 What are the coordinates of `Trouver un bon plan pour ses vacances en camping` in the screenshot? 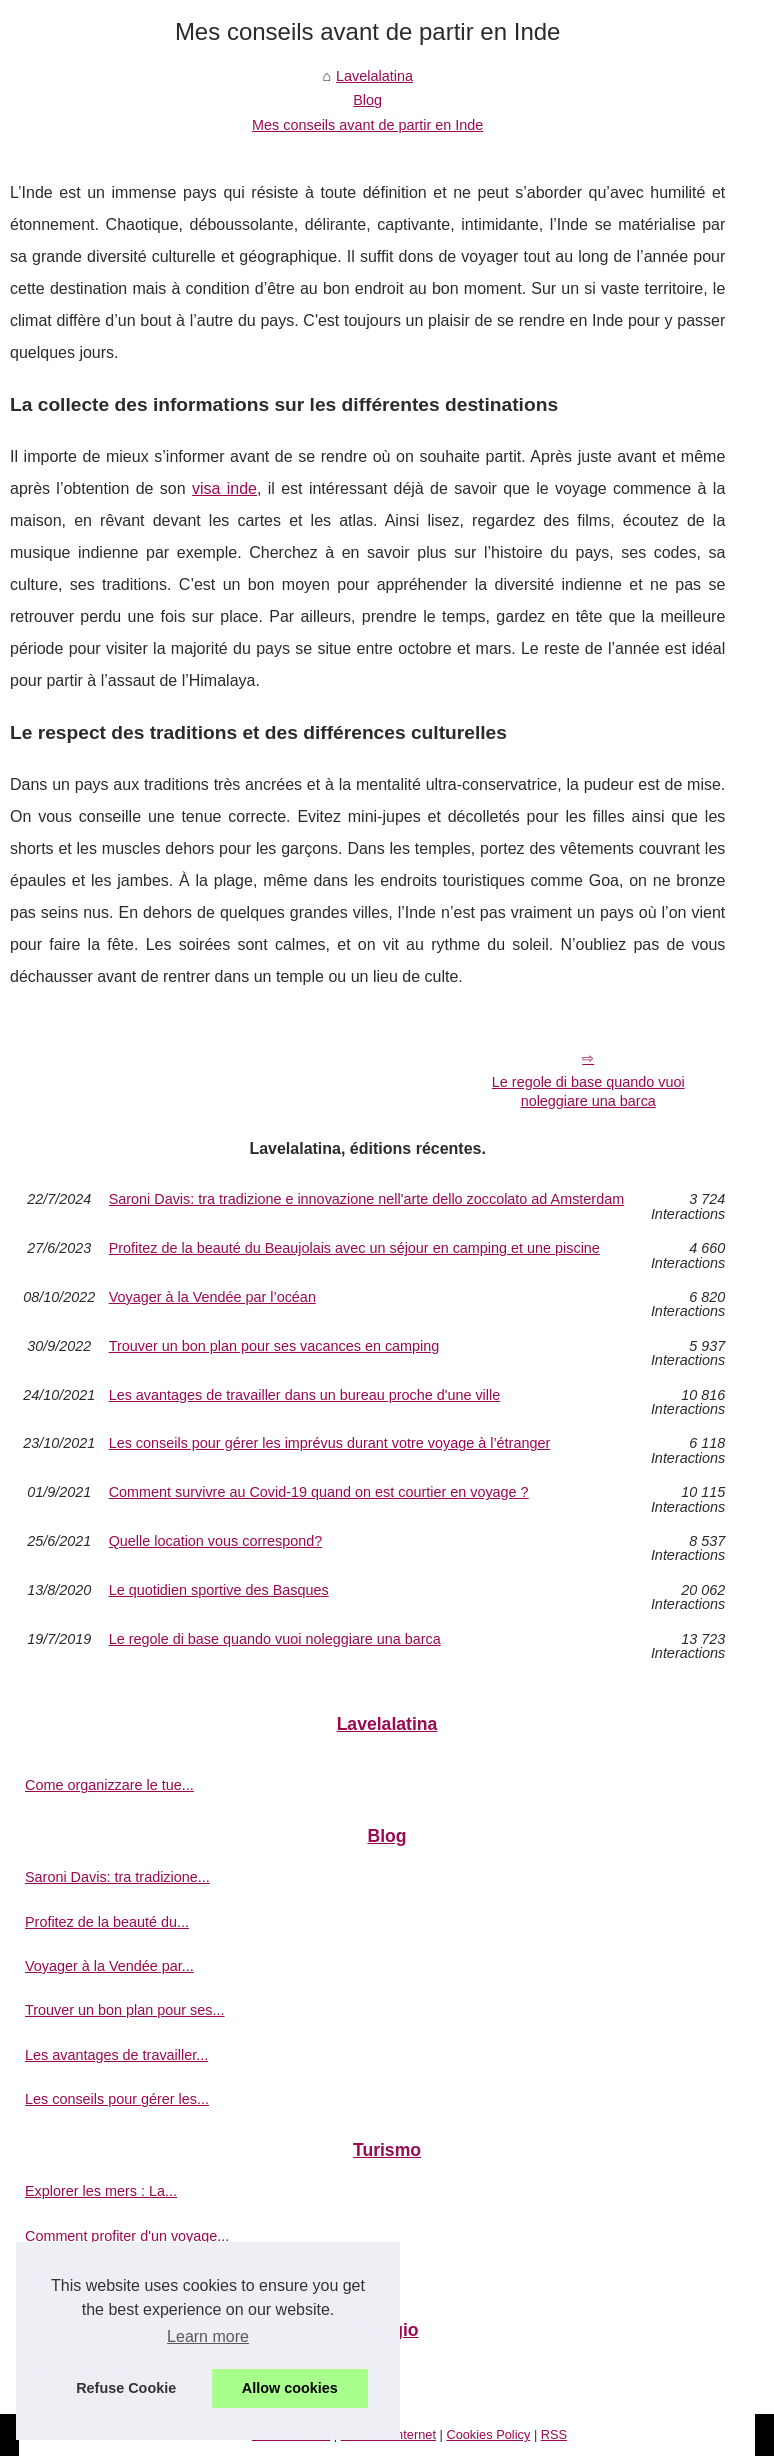 It's located at (274, 1346).